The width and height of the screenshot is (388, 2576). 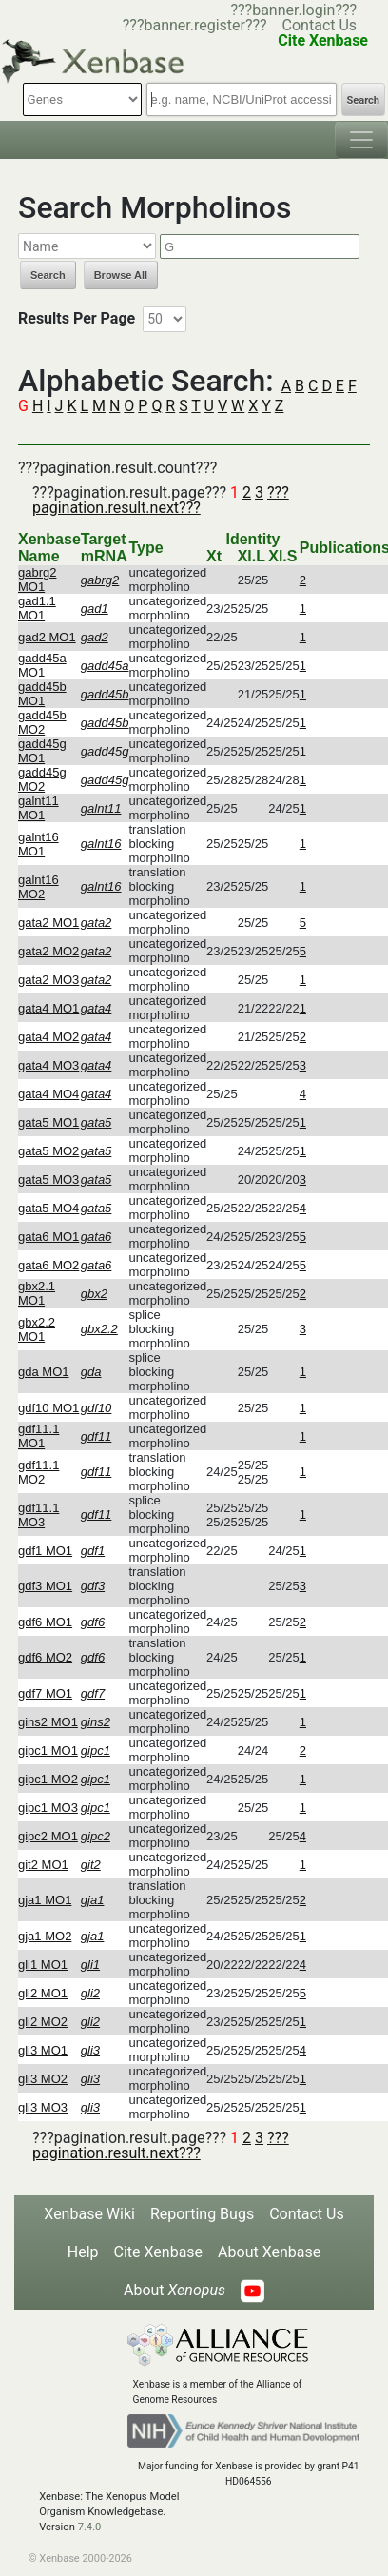 What do you see at coordinates (48, 1779) in the screenshot?
I see `gipc1 MO2` at bounding box center [48, 1779].